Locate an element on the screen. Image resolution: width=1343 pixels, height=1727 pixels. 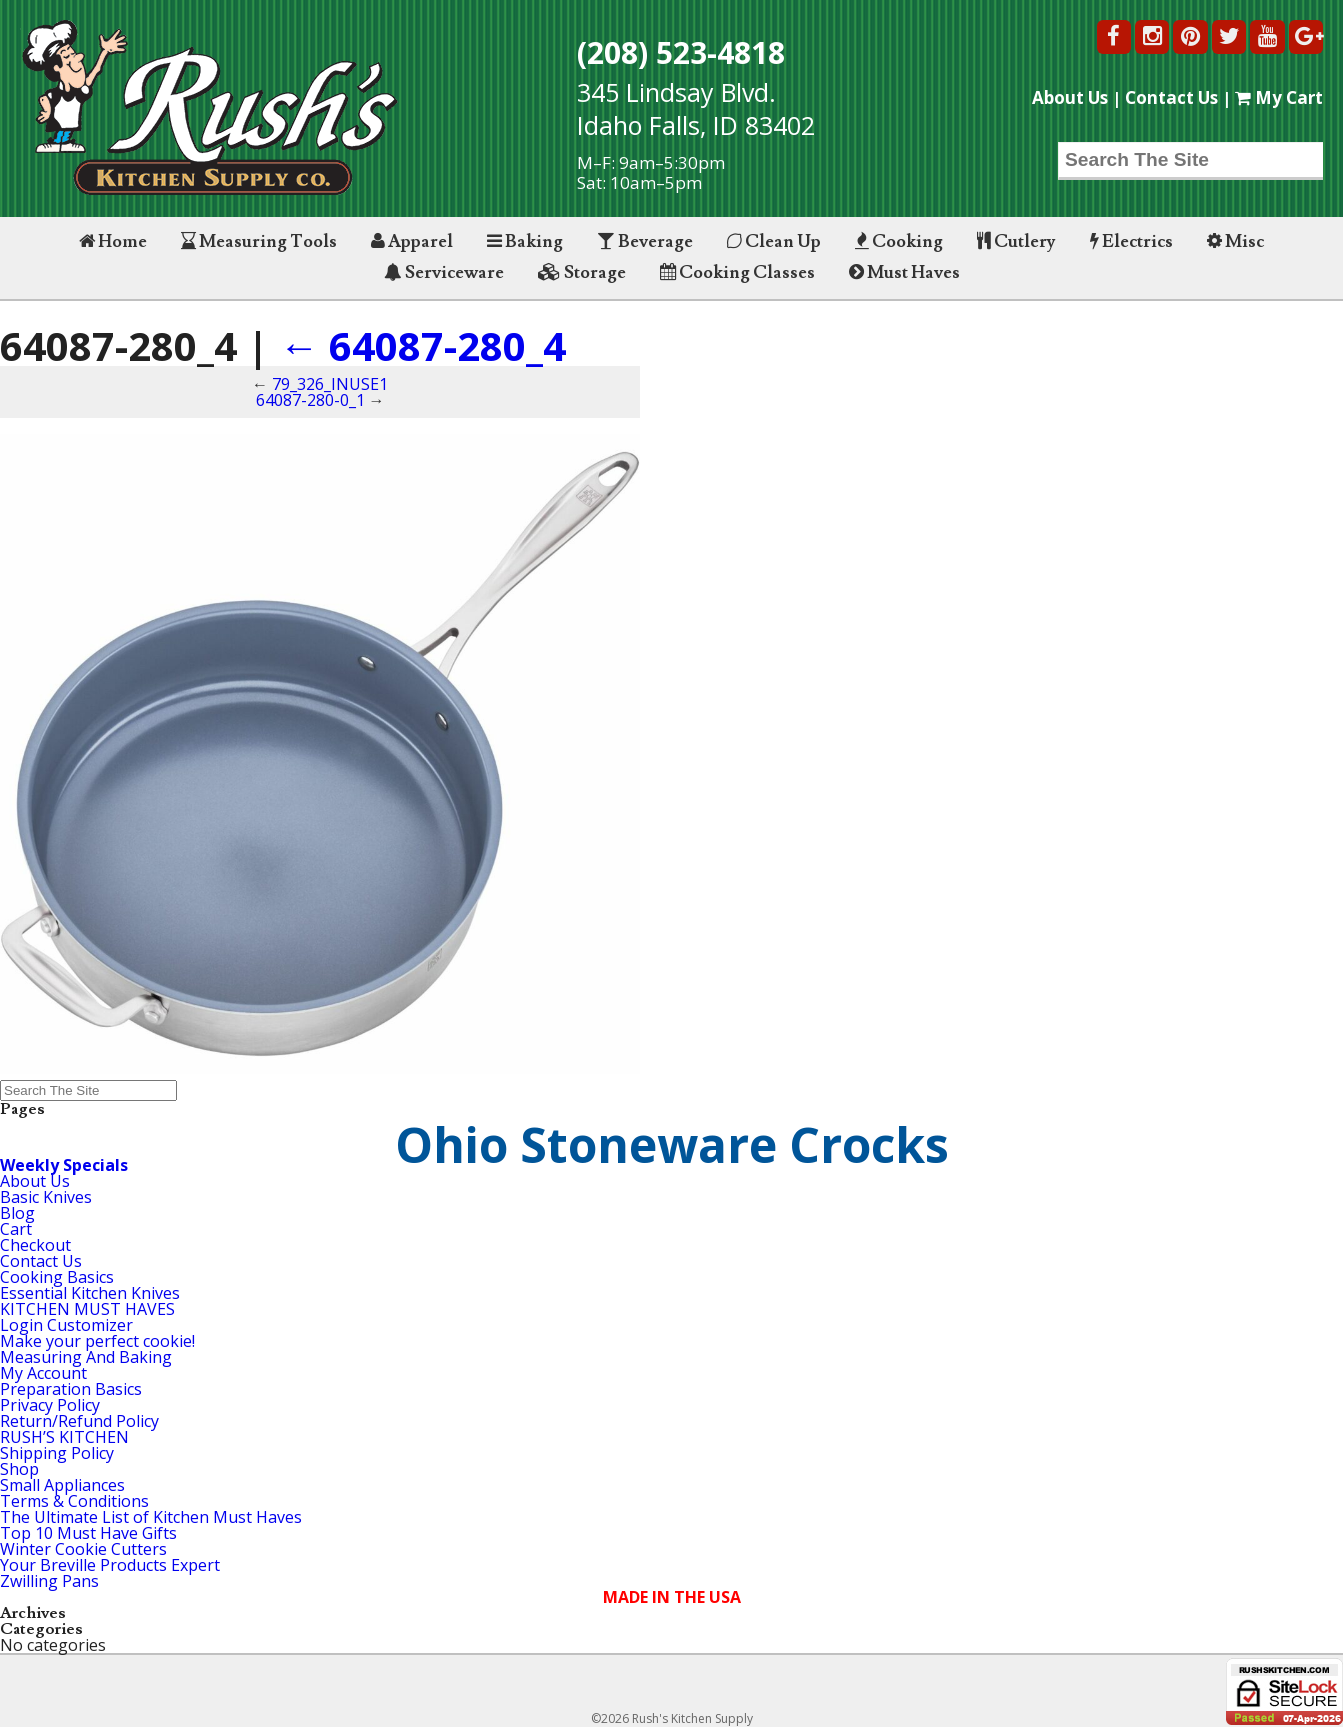
Shop is located at coordinates (19, 1469).